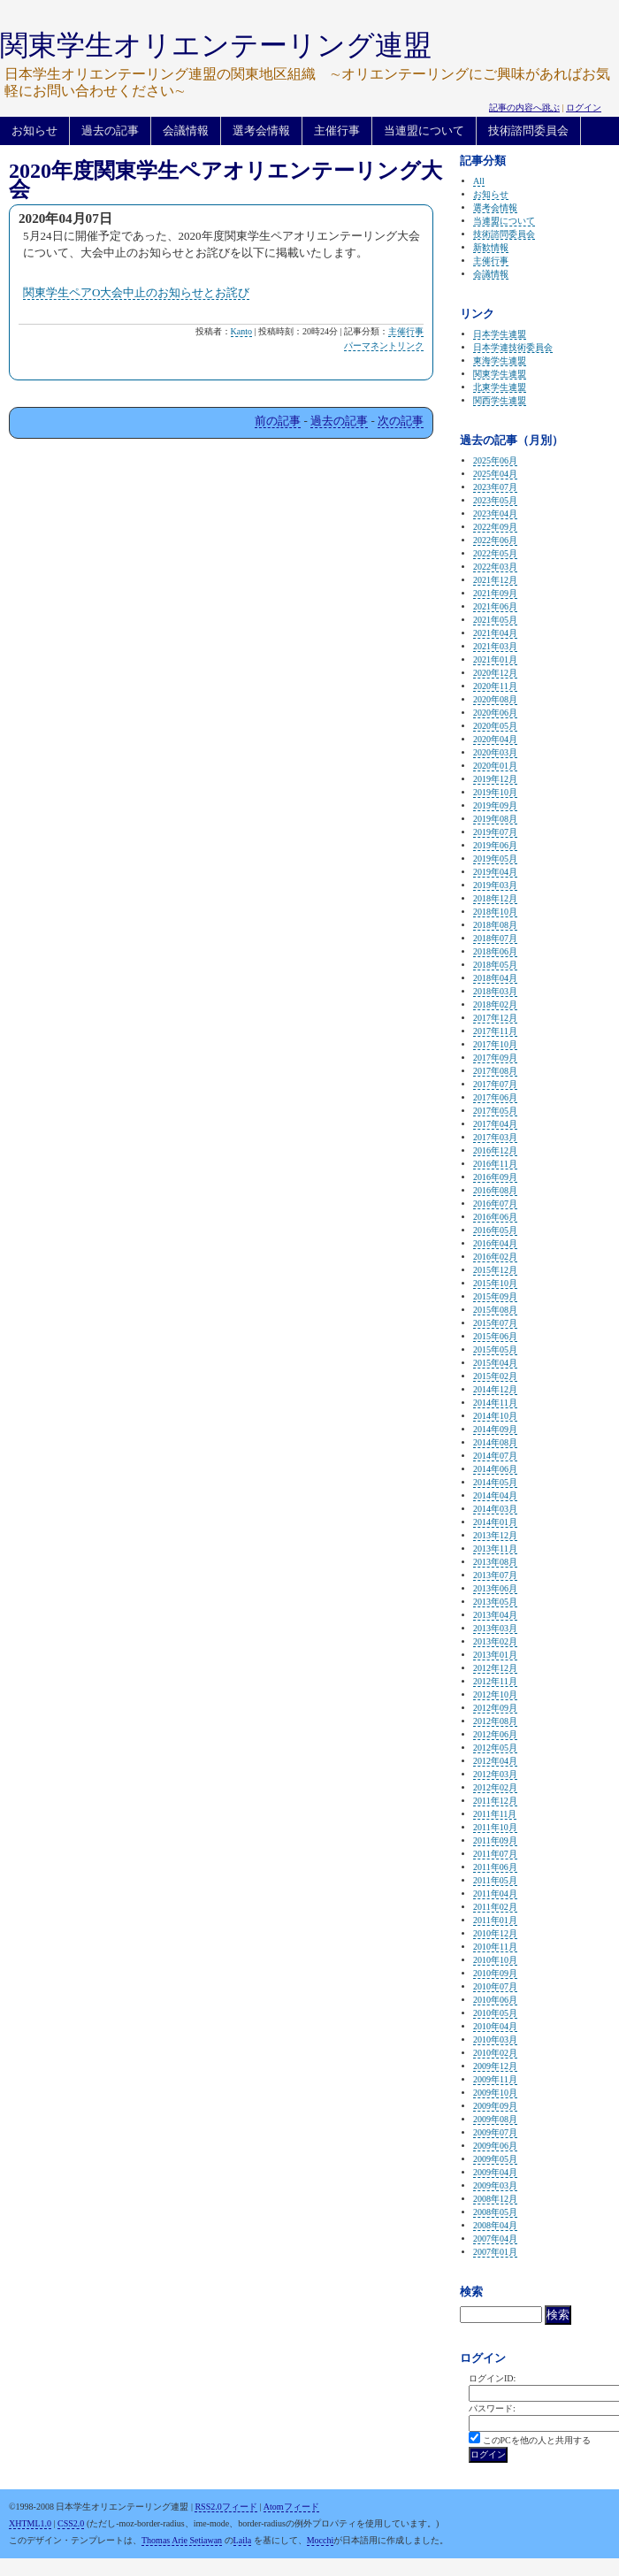  I want to click on 2023年04月, so click(495, 513).